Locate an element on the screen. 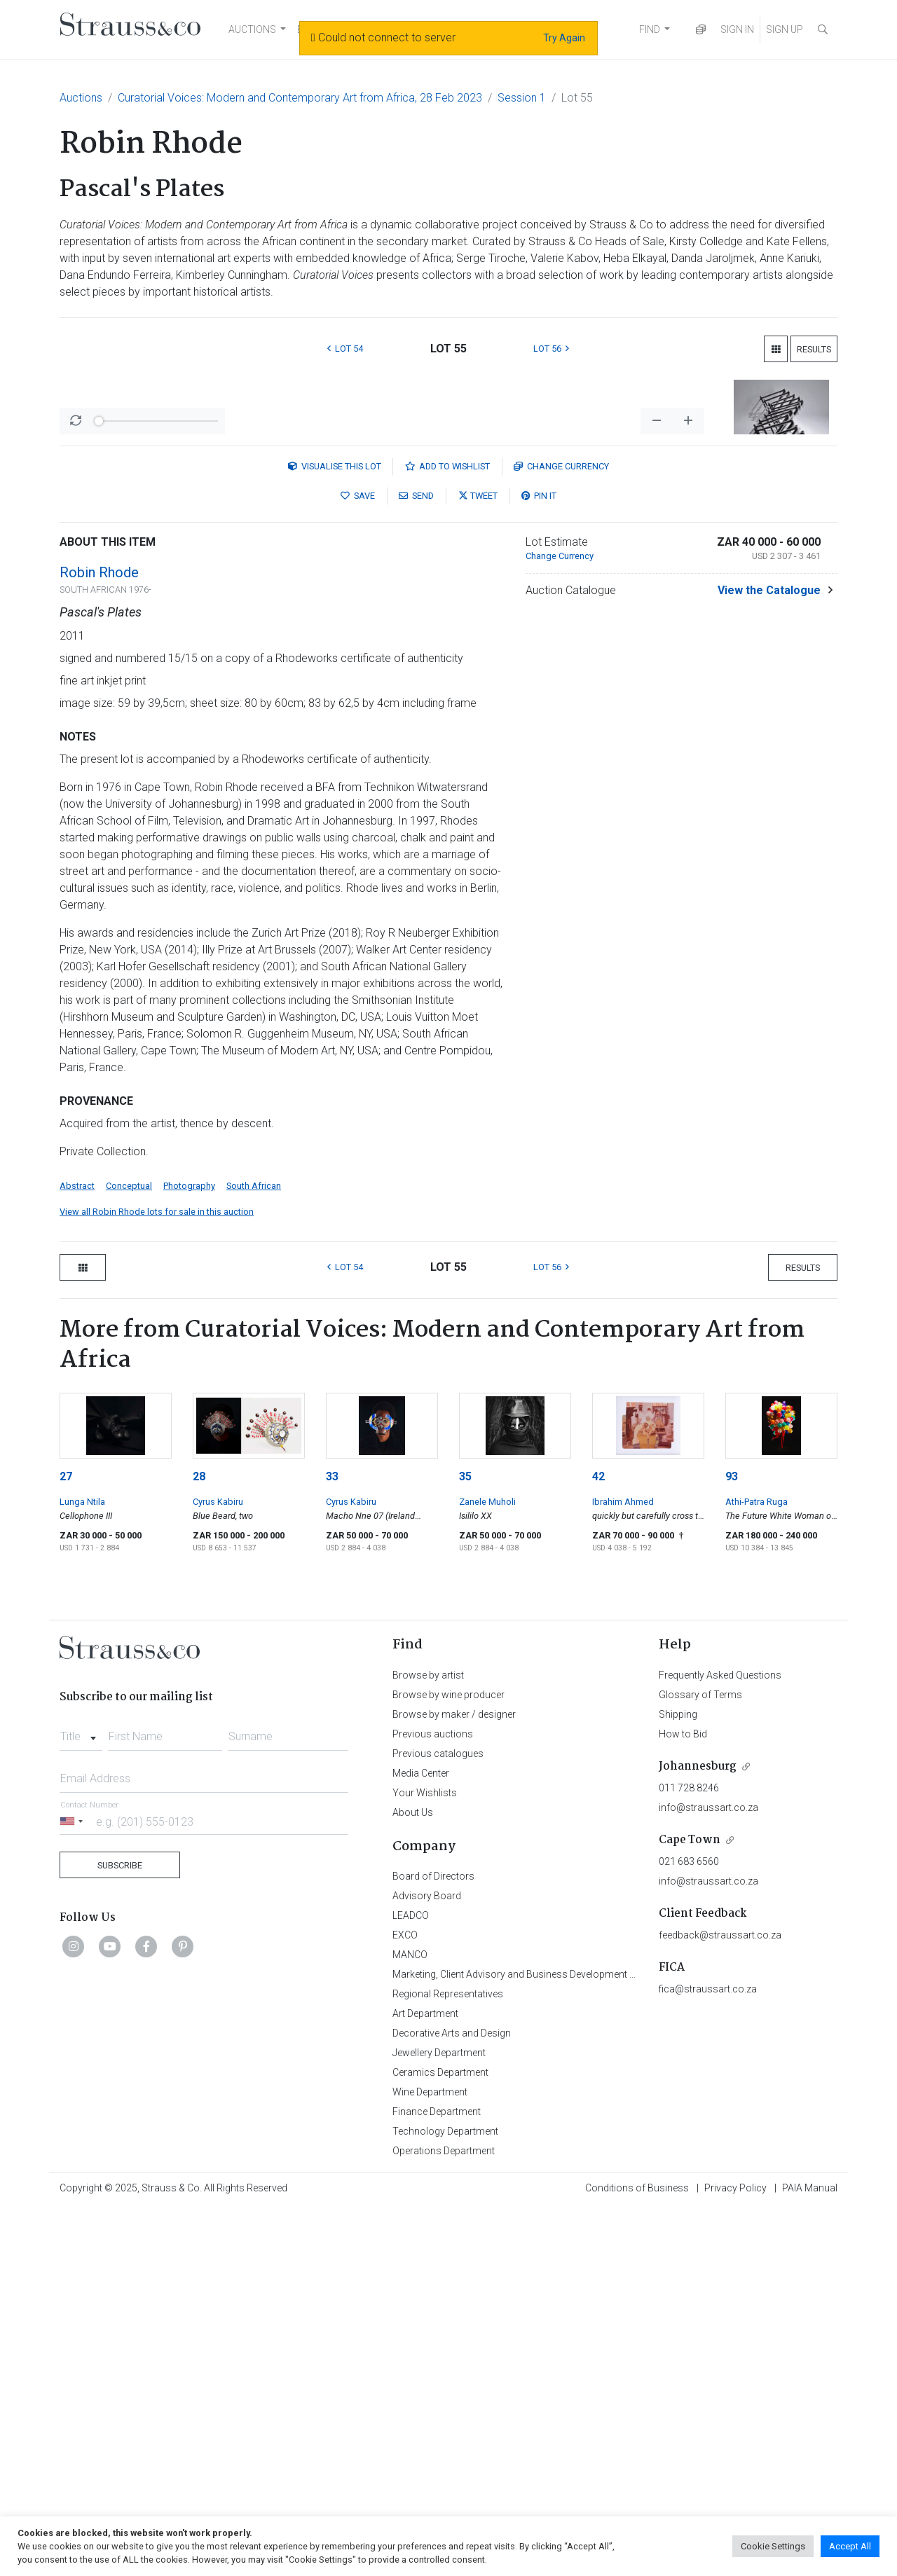 Image resolution: width=897 pixels, height=2576 pixels. Athi-Patra Ruga is located at coordinates (756, 1869).